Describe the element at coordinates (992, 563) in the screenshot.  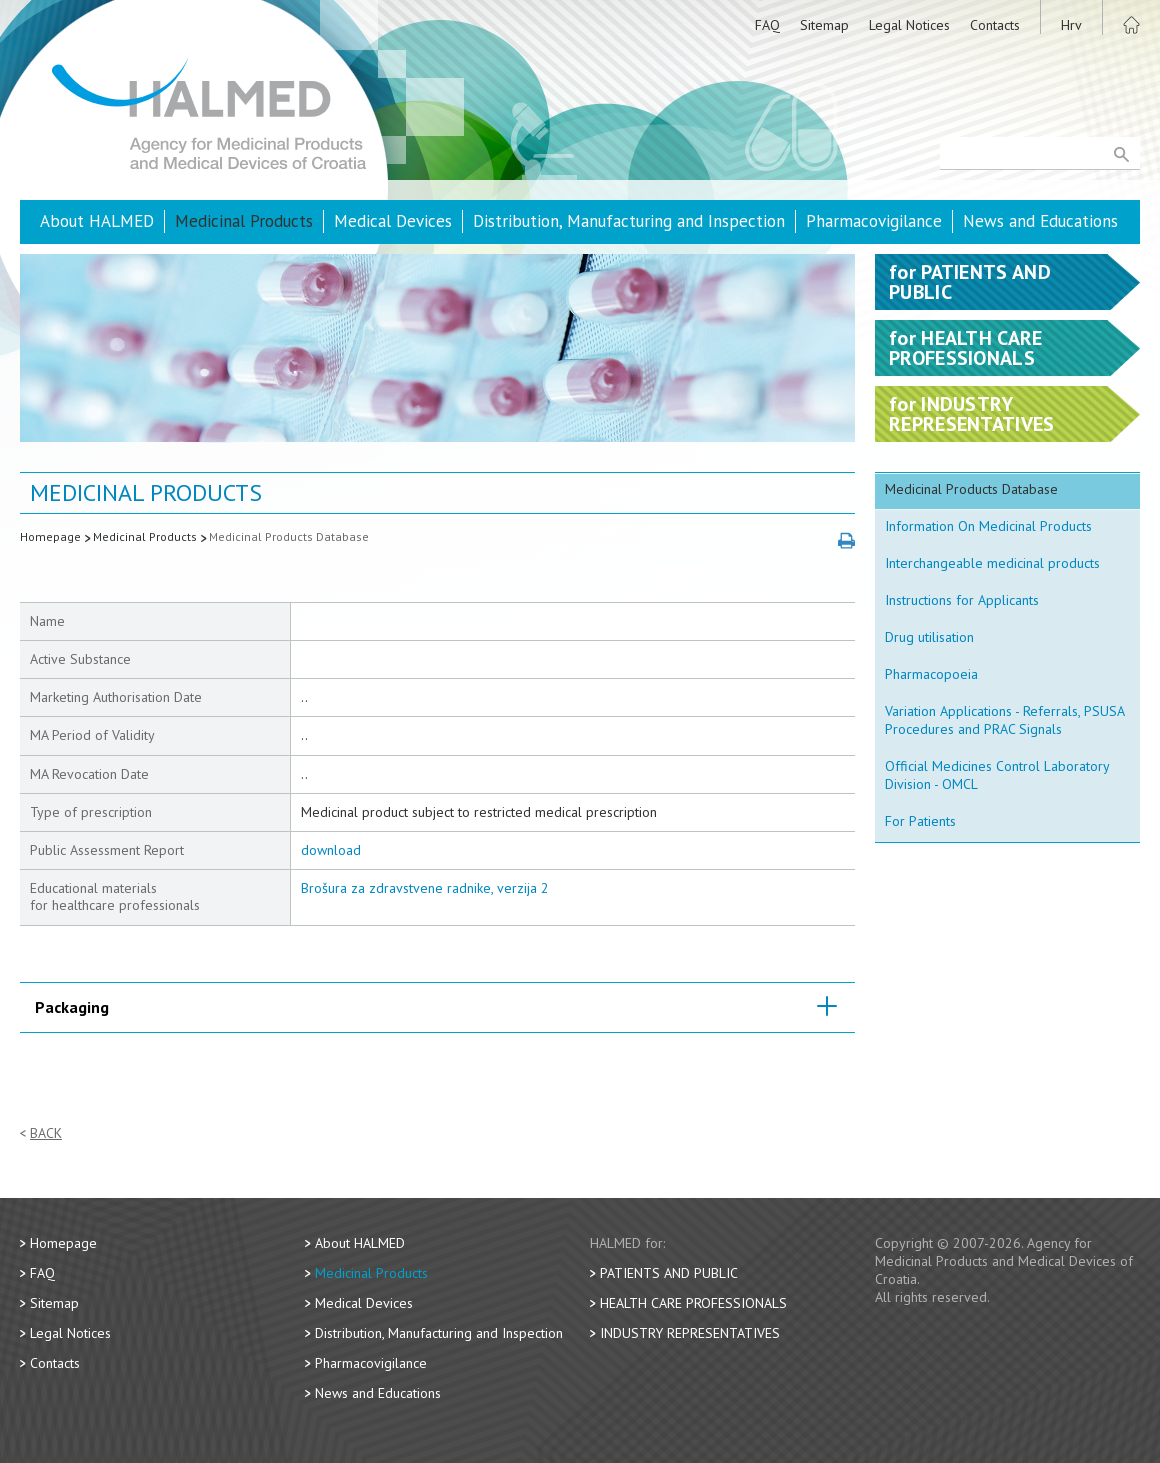
I see `Interchangeable medicinal products` at that location.